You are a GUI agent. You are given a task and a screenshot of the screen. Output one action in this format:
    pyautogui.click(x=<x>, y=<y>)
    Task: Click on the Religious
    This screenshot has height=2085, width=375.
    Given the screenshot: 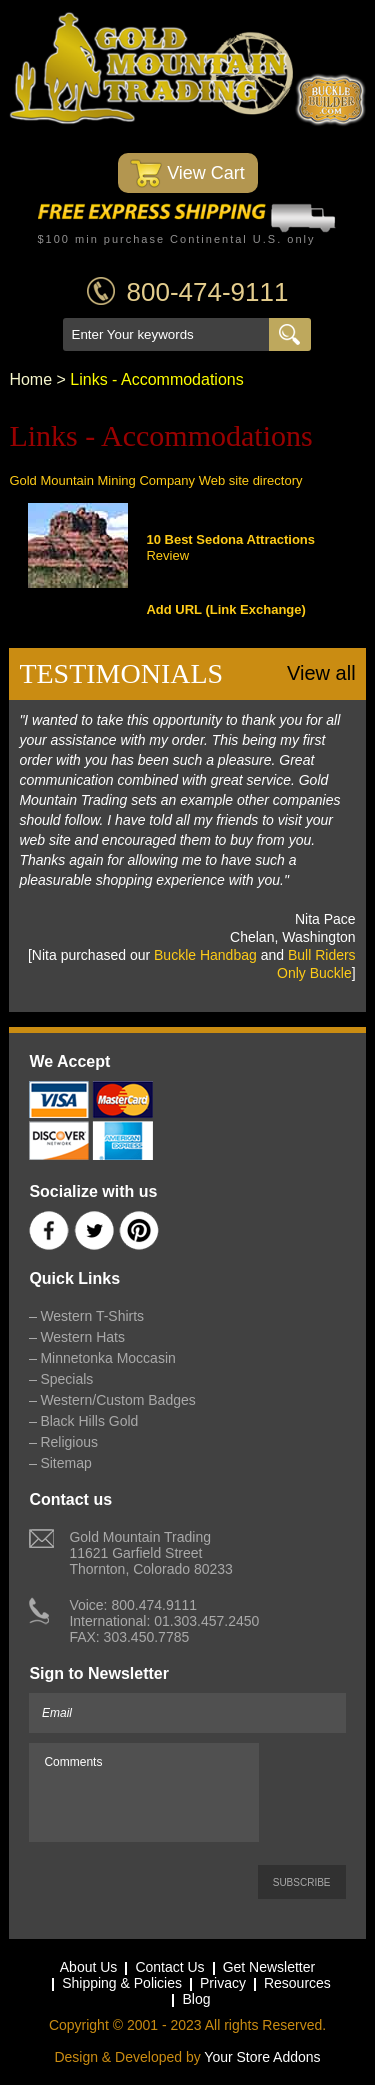 What is the action you would take?
    pyautogui.click(x=69, y=1442)
    